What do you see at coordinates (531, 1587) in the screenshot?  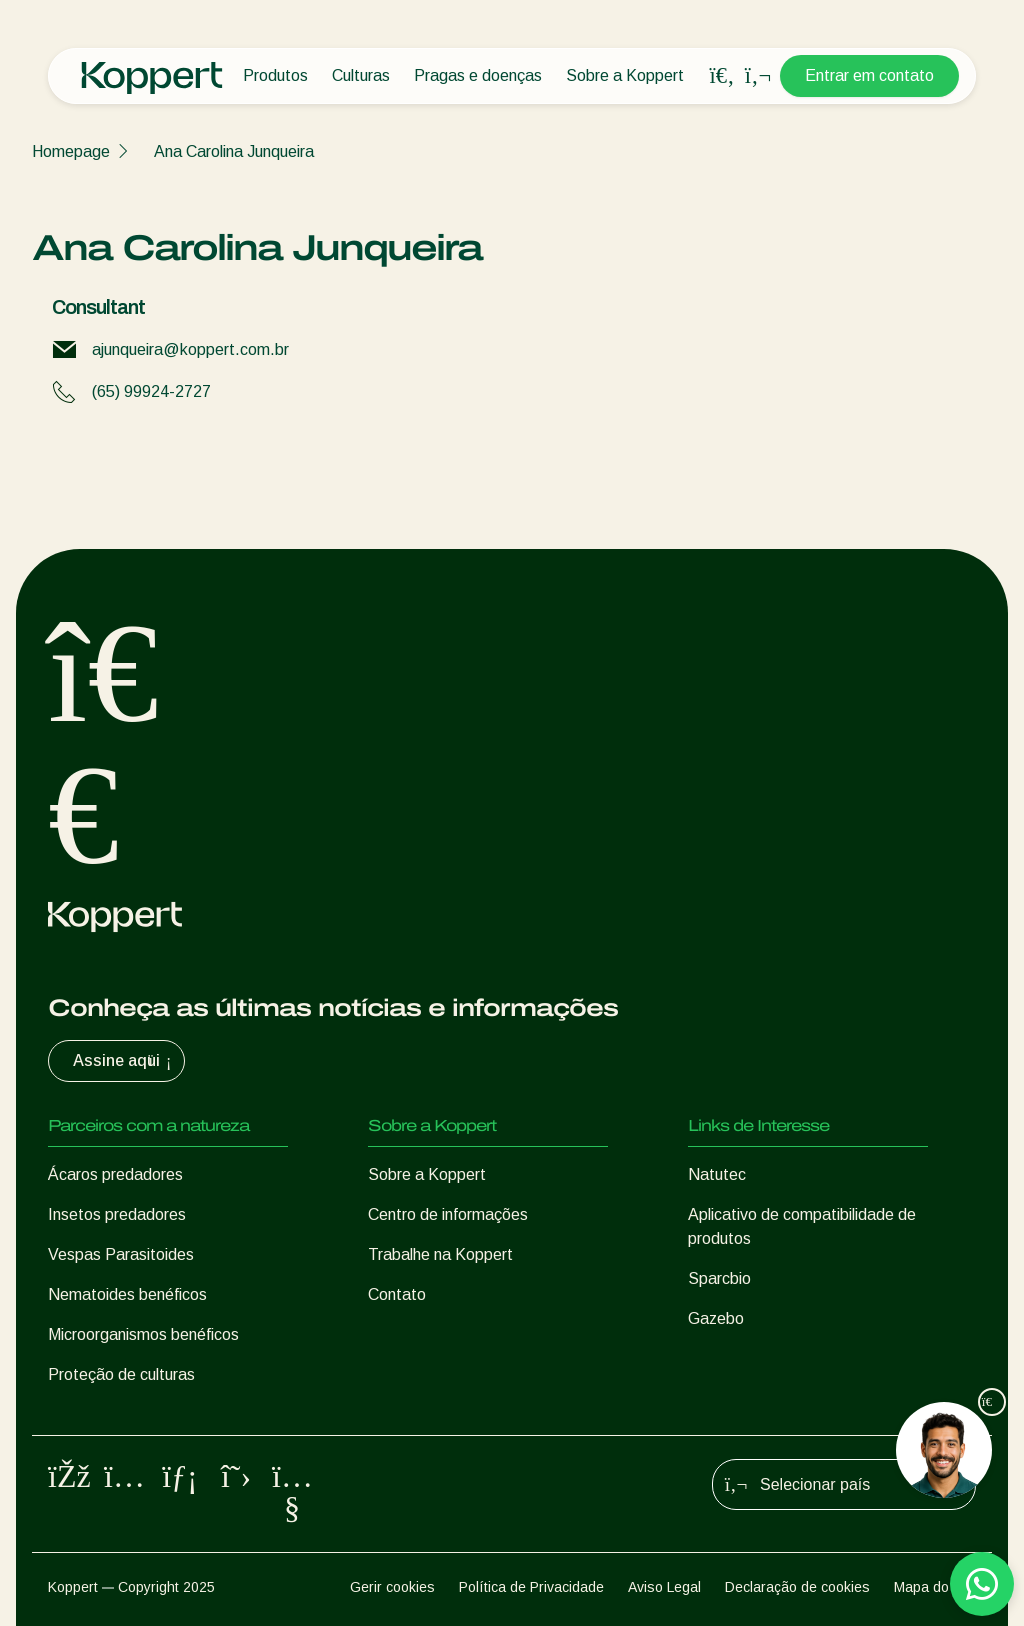 I see `Política de Privacidade` at bounding box center [531, 1587].